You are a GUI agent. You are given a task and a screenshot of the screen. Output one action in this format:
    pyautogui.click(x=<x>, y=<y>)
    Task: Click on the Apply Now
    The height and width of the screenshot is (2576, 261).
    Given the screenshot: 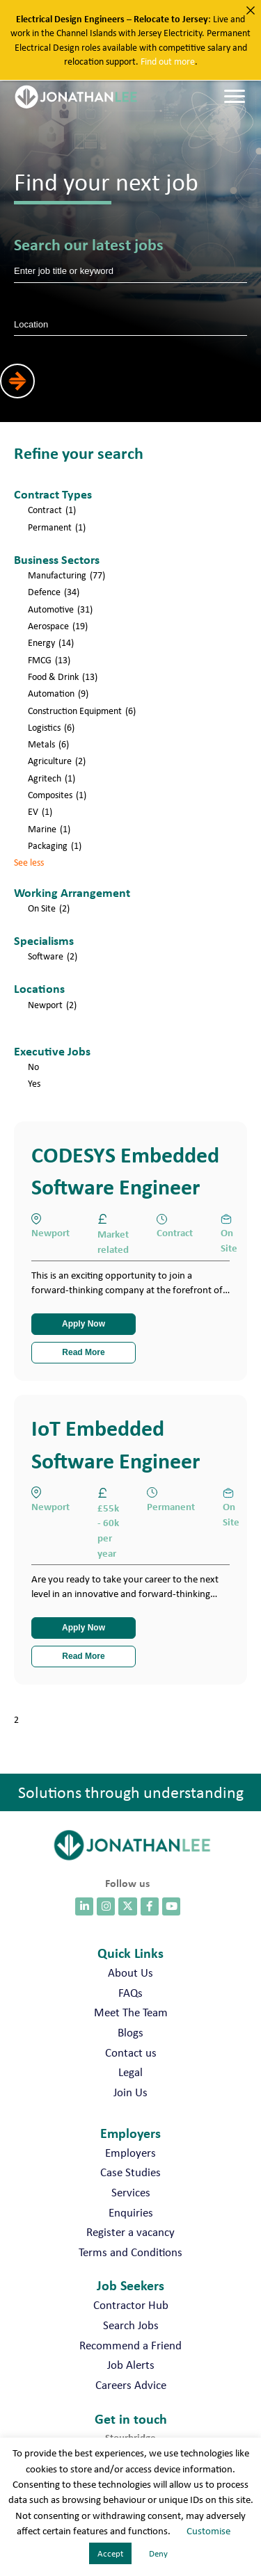 What is the action you would take?
    pyautogui.click(x=83, y=1324)
    